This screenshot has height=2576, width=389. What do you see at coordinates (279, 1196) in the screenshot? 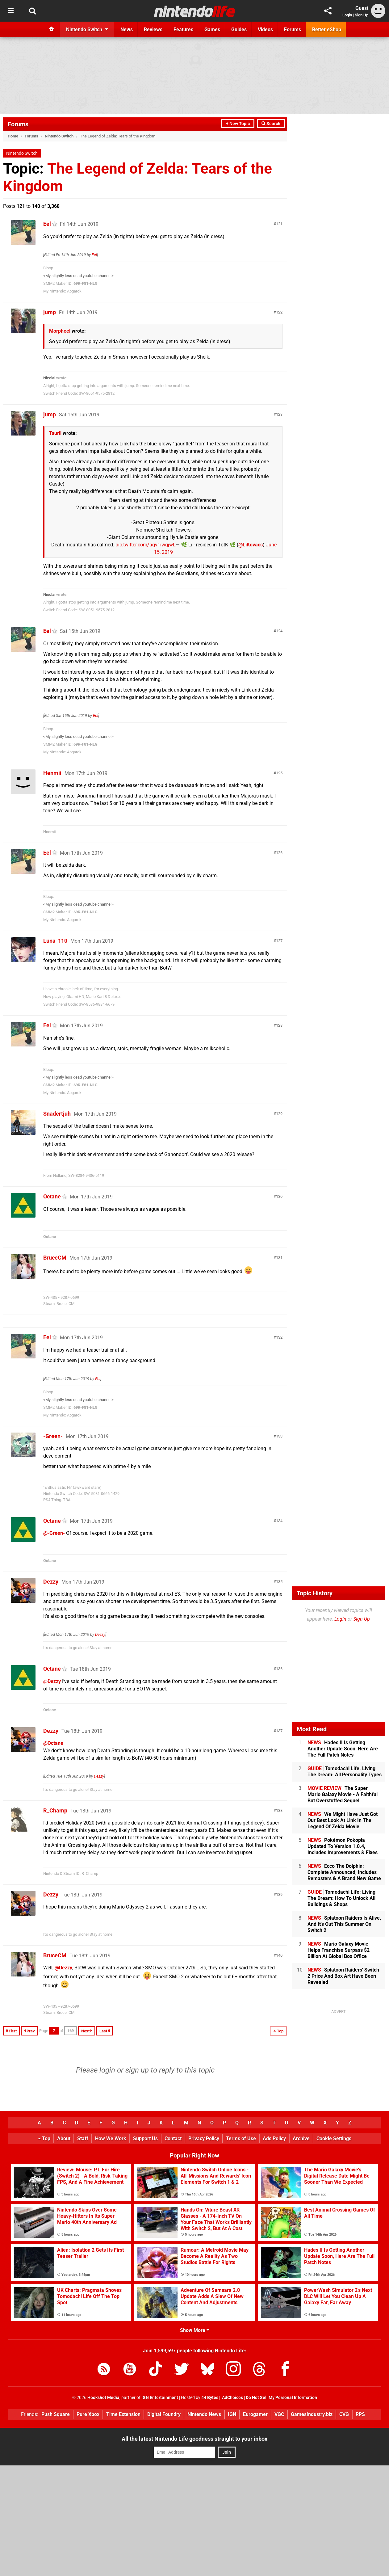
I see `130` at bounding box center [279, 1196].